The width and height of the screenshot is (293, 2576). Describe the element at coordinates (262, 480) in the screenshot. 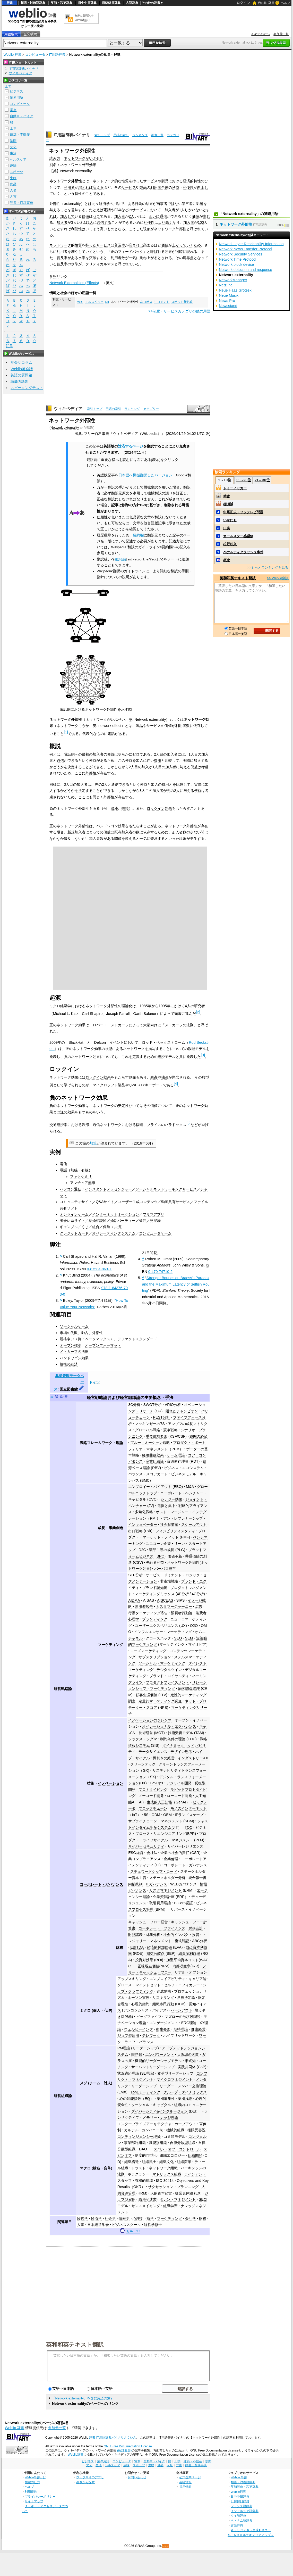

I see `21～30位` at that location.